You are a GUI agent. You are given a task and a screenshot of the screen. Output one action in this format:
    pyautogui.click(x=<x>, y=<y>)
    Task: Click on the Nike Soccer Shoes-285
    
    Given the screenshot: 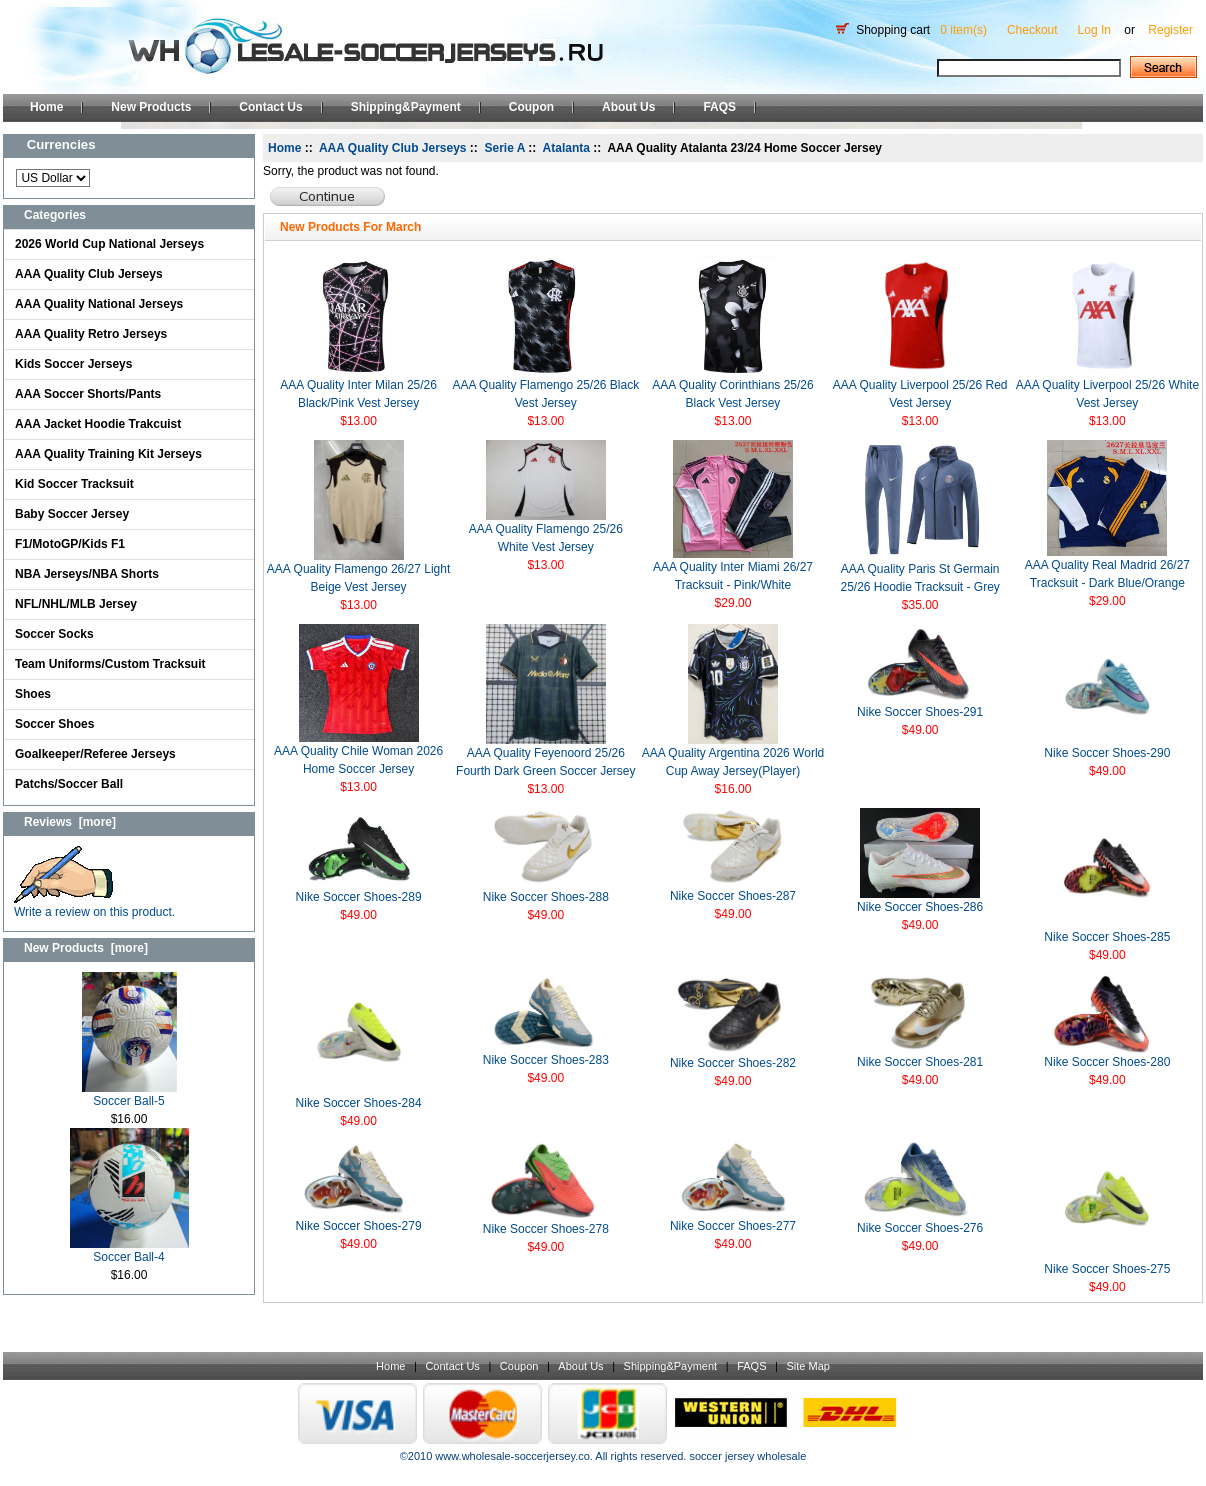 What is the action you would take?
    pyautogui.click(x=1107, y=937)
    